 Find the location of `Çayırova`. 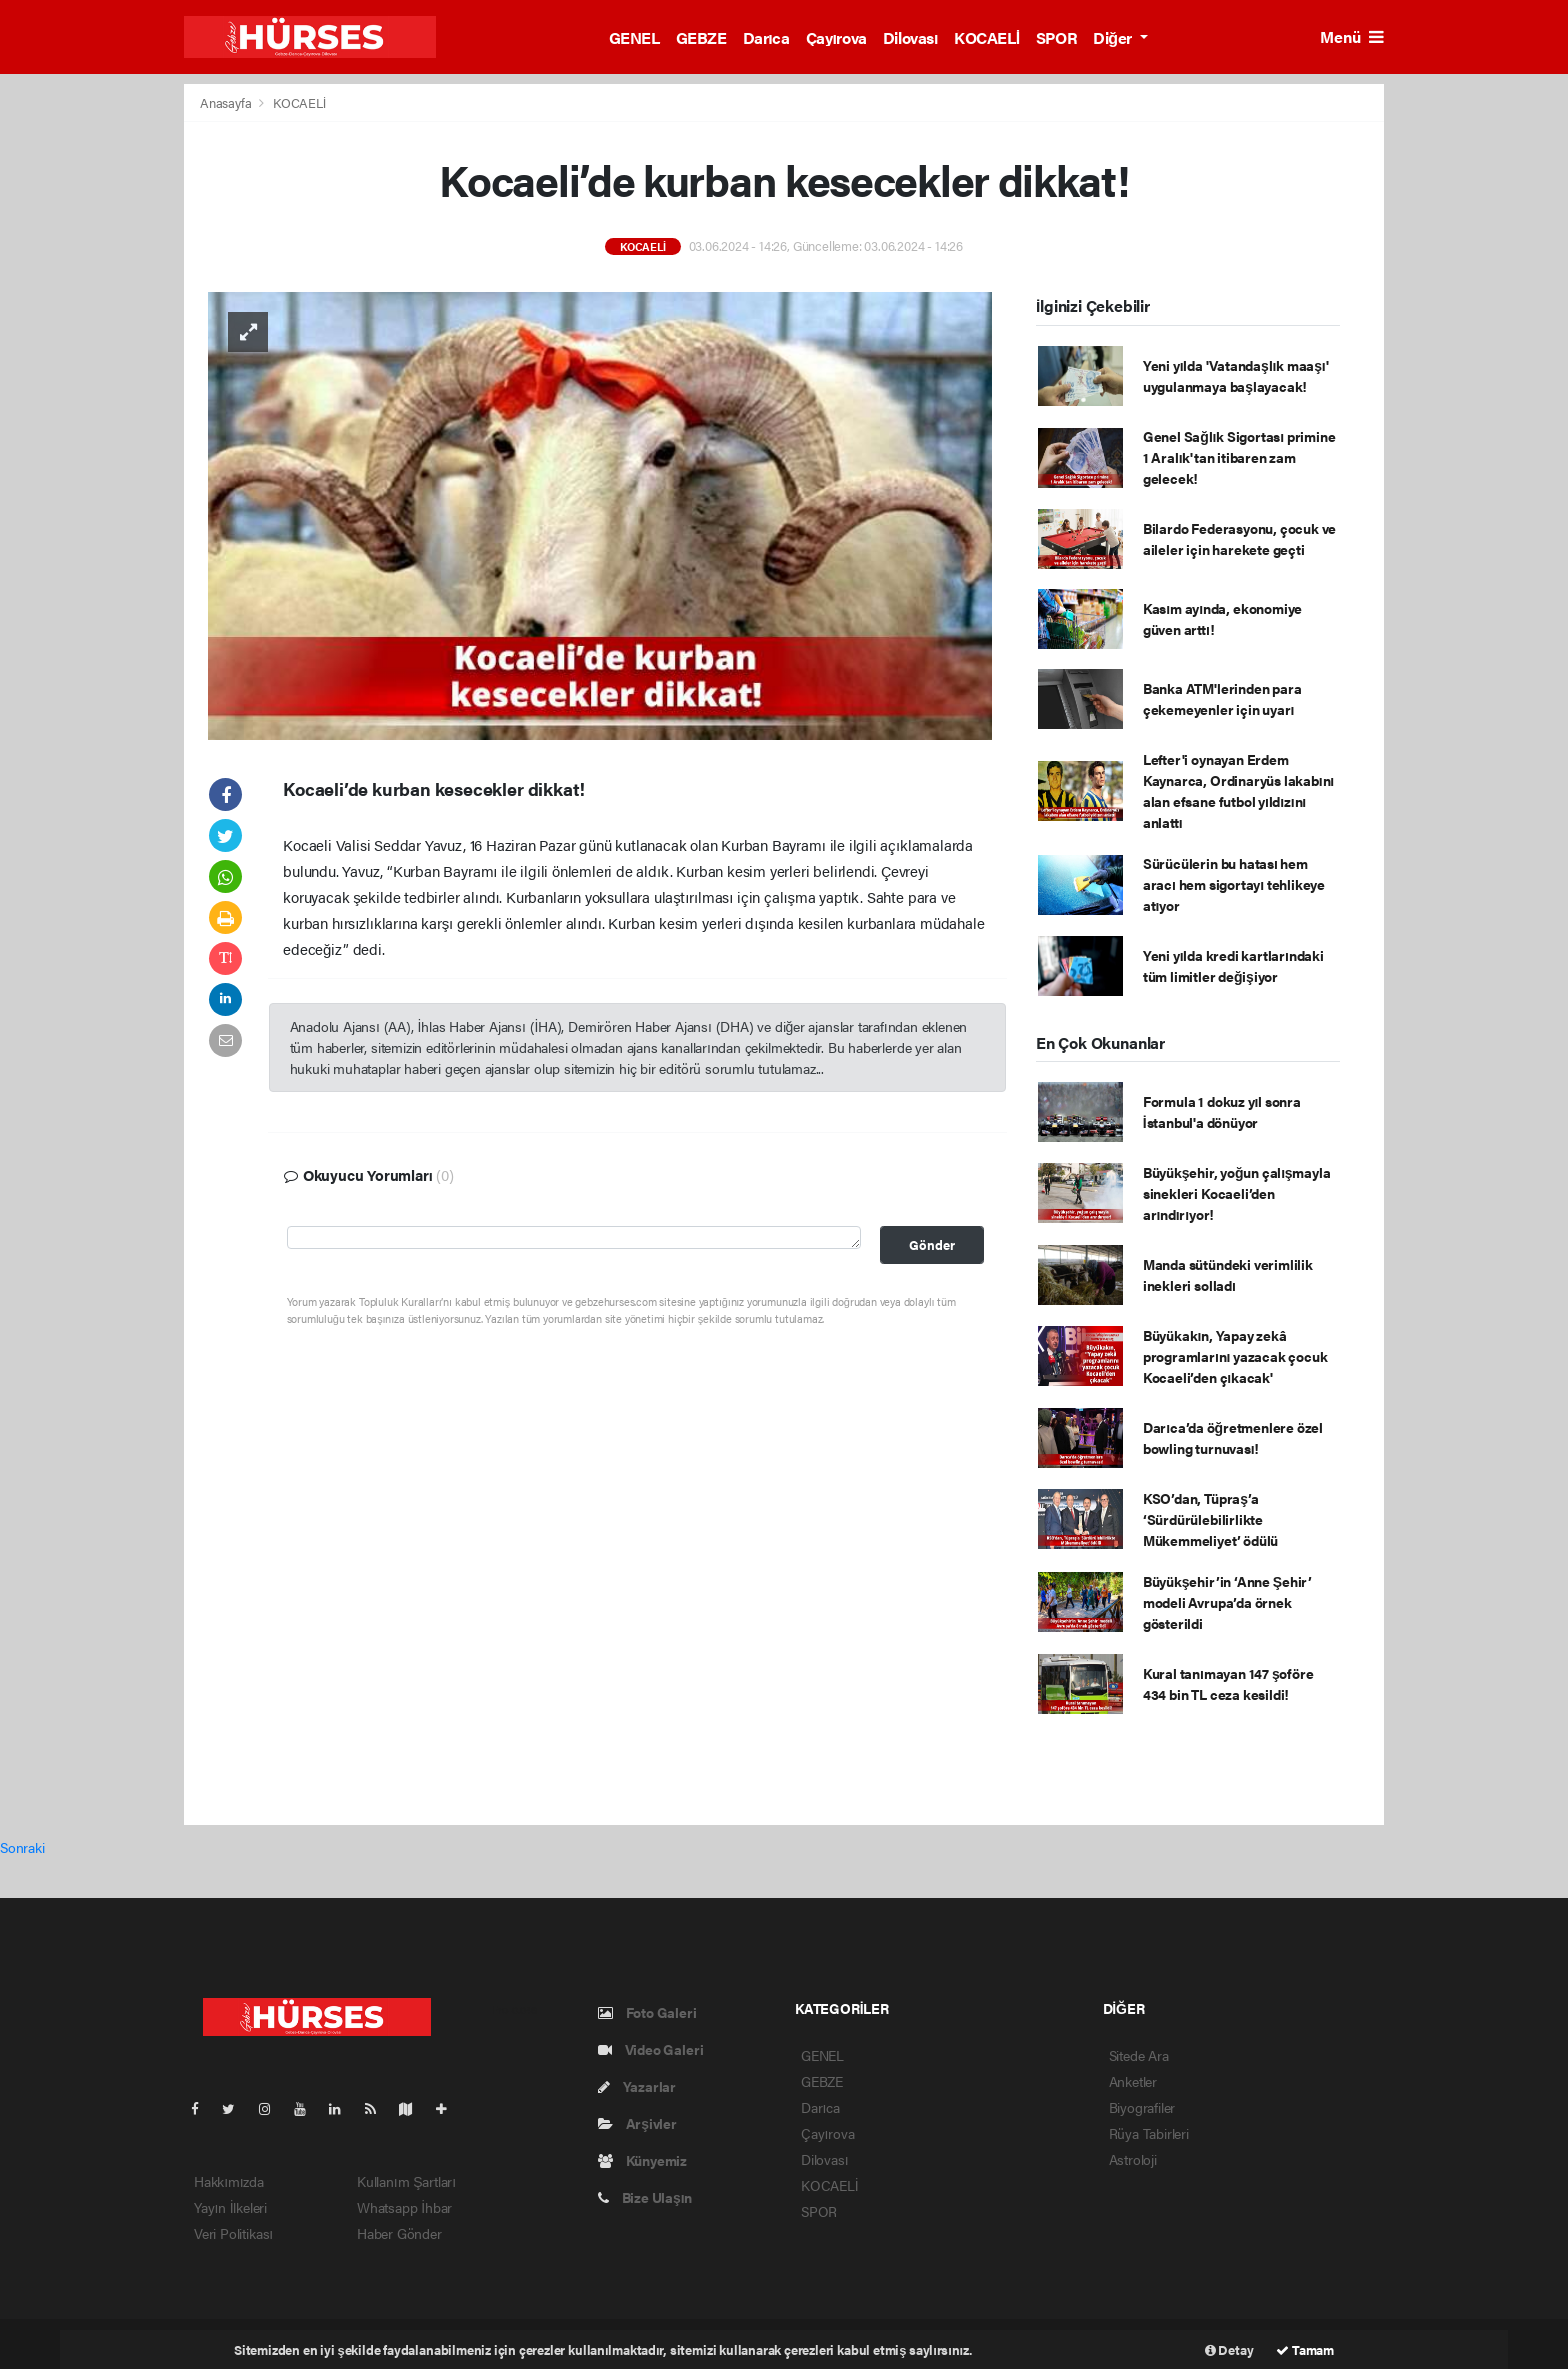

Çayırova is located at coordinates (836, 37).